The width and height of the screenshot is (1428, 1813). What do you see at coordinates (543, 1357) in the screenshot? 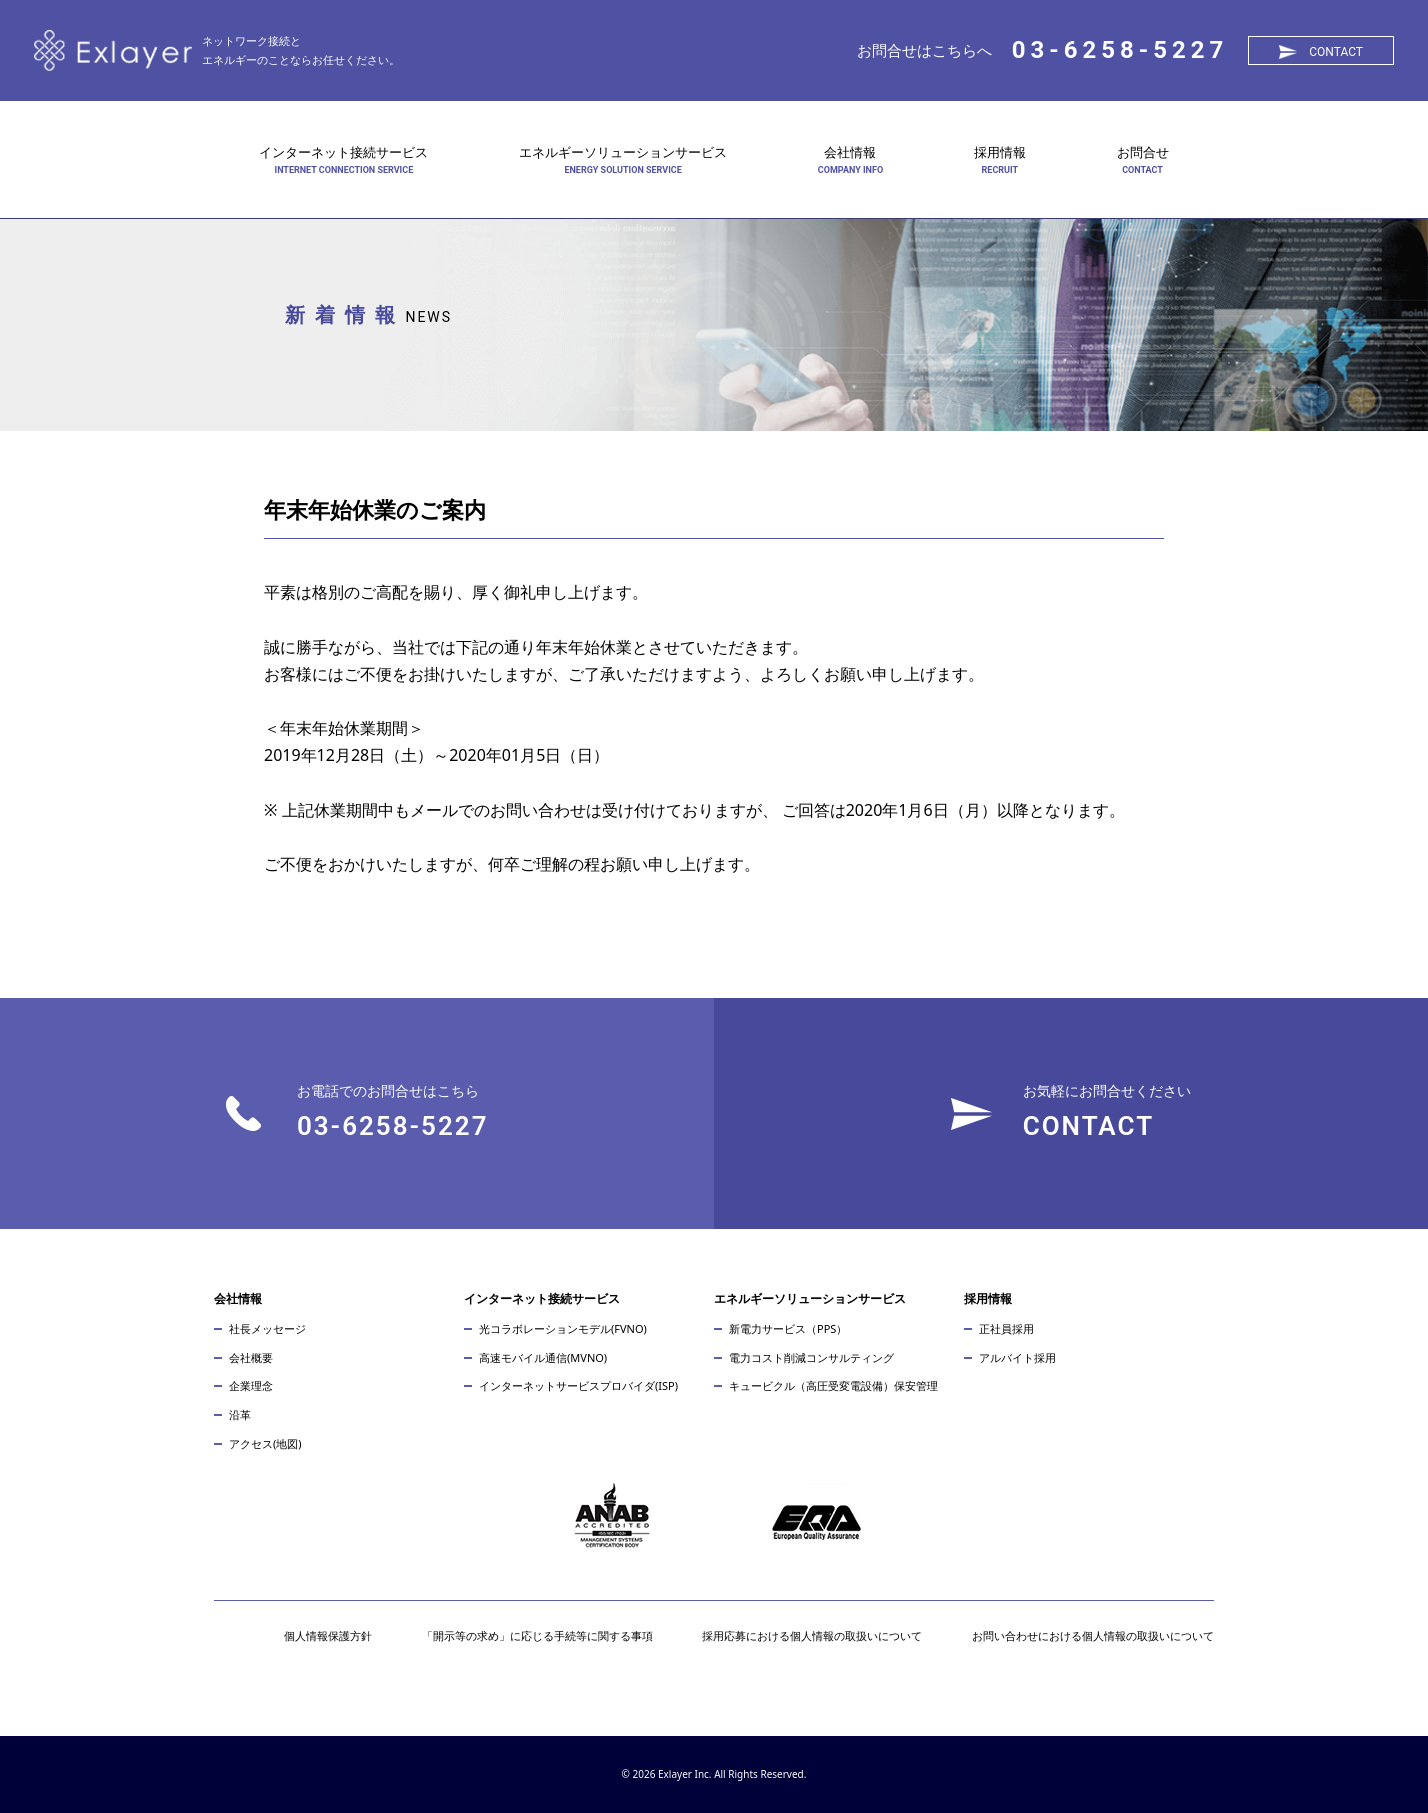
I see `高速モバイル通信(MVNO)` at bounding box center [543, 1357].